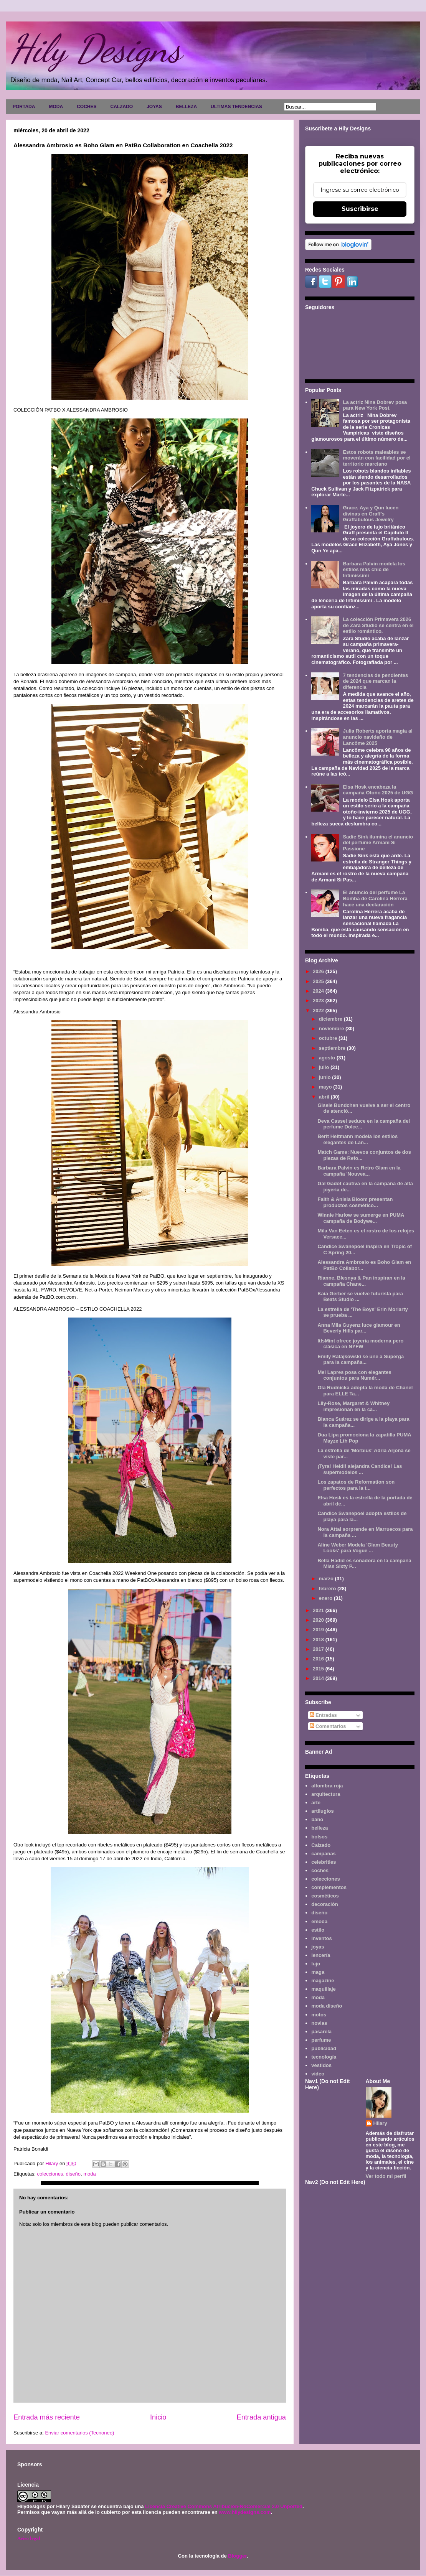 Image resolution: width=426 pixels, height=2576 pixels. I want to click on perfume, so click(321, 2040).